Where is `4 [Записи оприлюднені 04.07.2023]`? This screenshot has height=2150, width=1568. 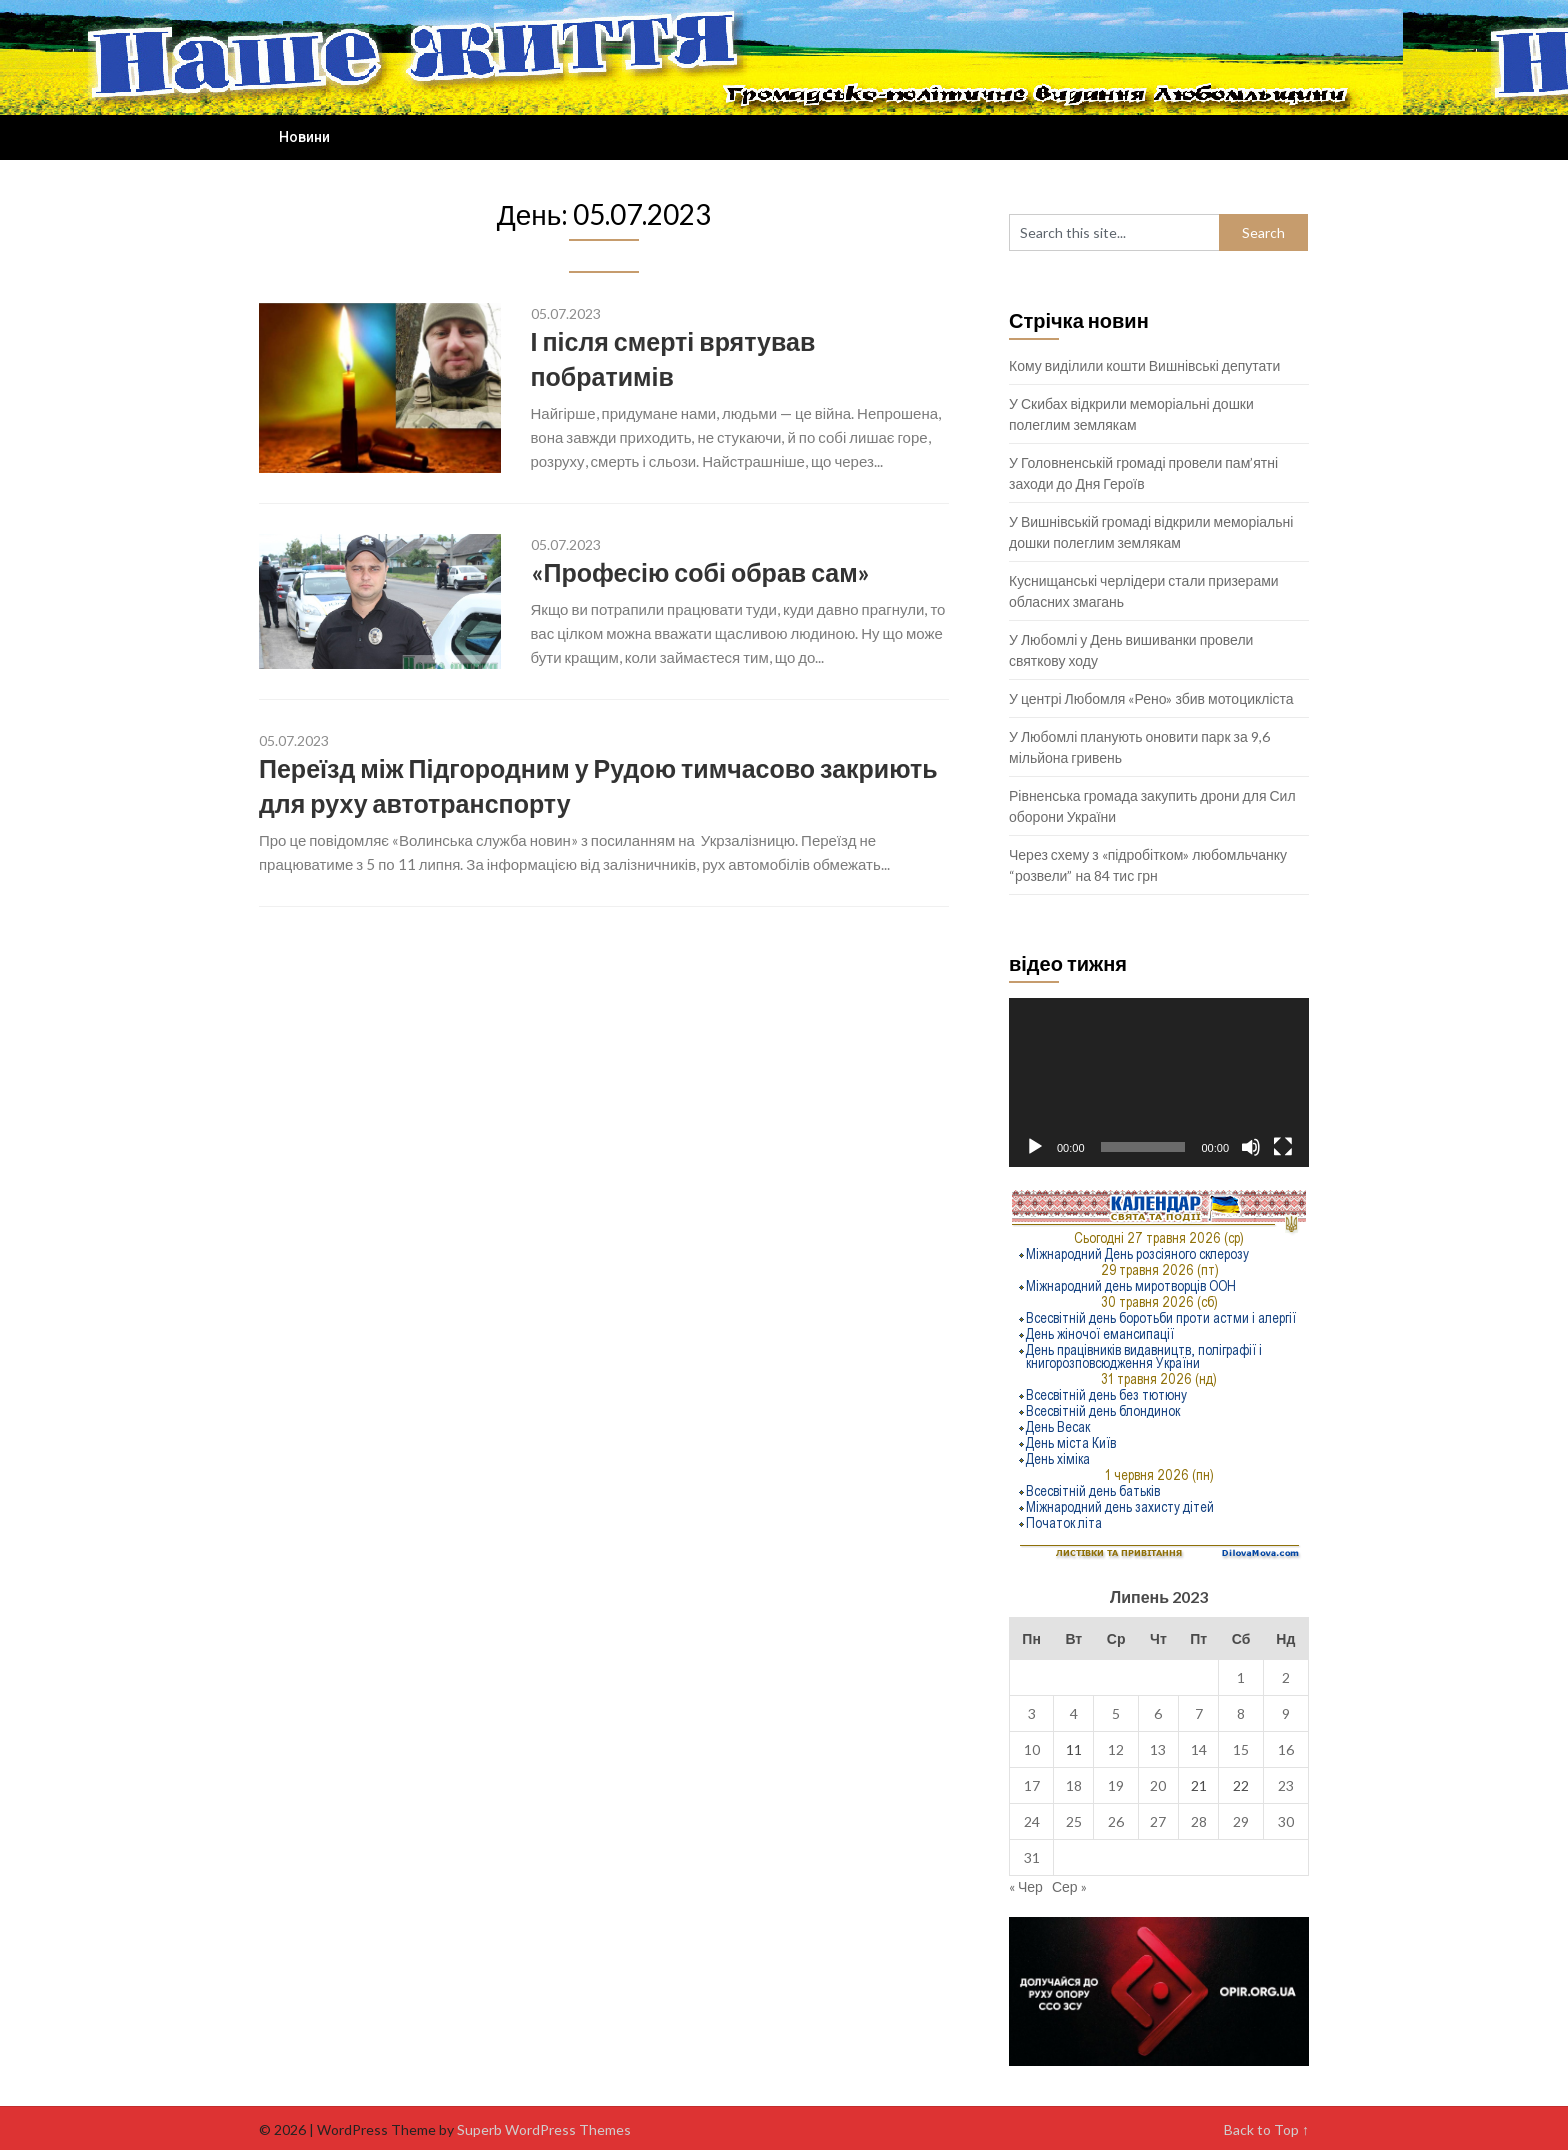 4 [Записи оприлюднені 04.07.2023] is located at coordinates (1074, 1713).